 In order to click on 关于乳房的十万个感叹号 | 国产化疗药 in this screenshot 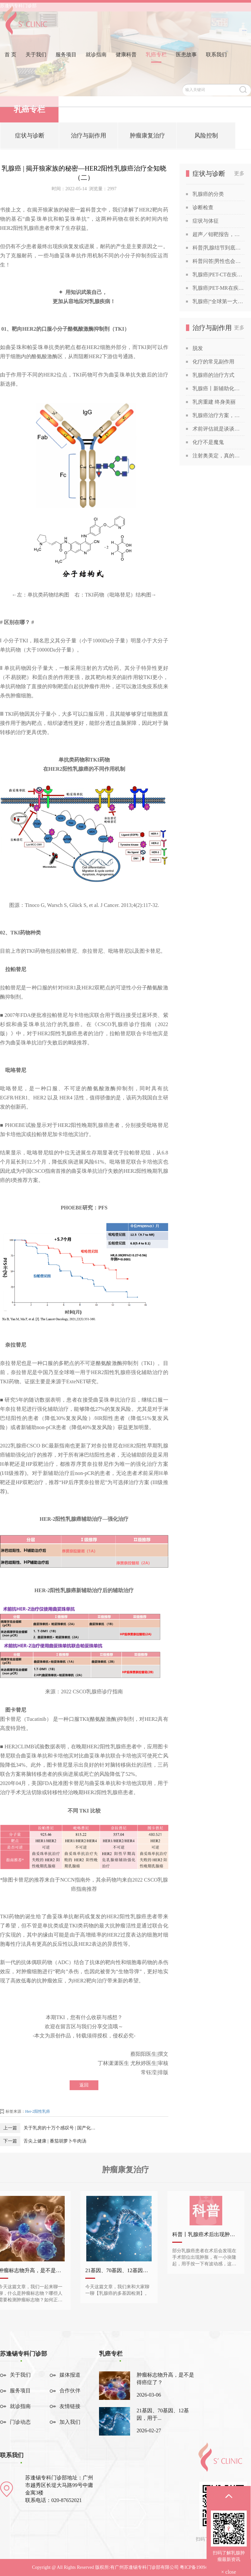, I will do `click(61, 2127)`.